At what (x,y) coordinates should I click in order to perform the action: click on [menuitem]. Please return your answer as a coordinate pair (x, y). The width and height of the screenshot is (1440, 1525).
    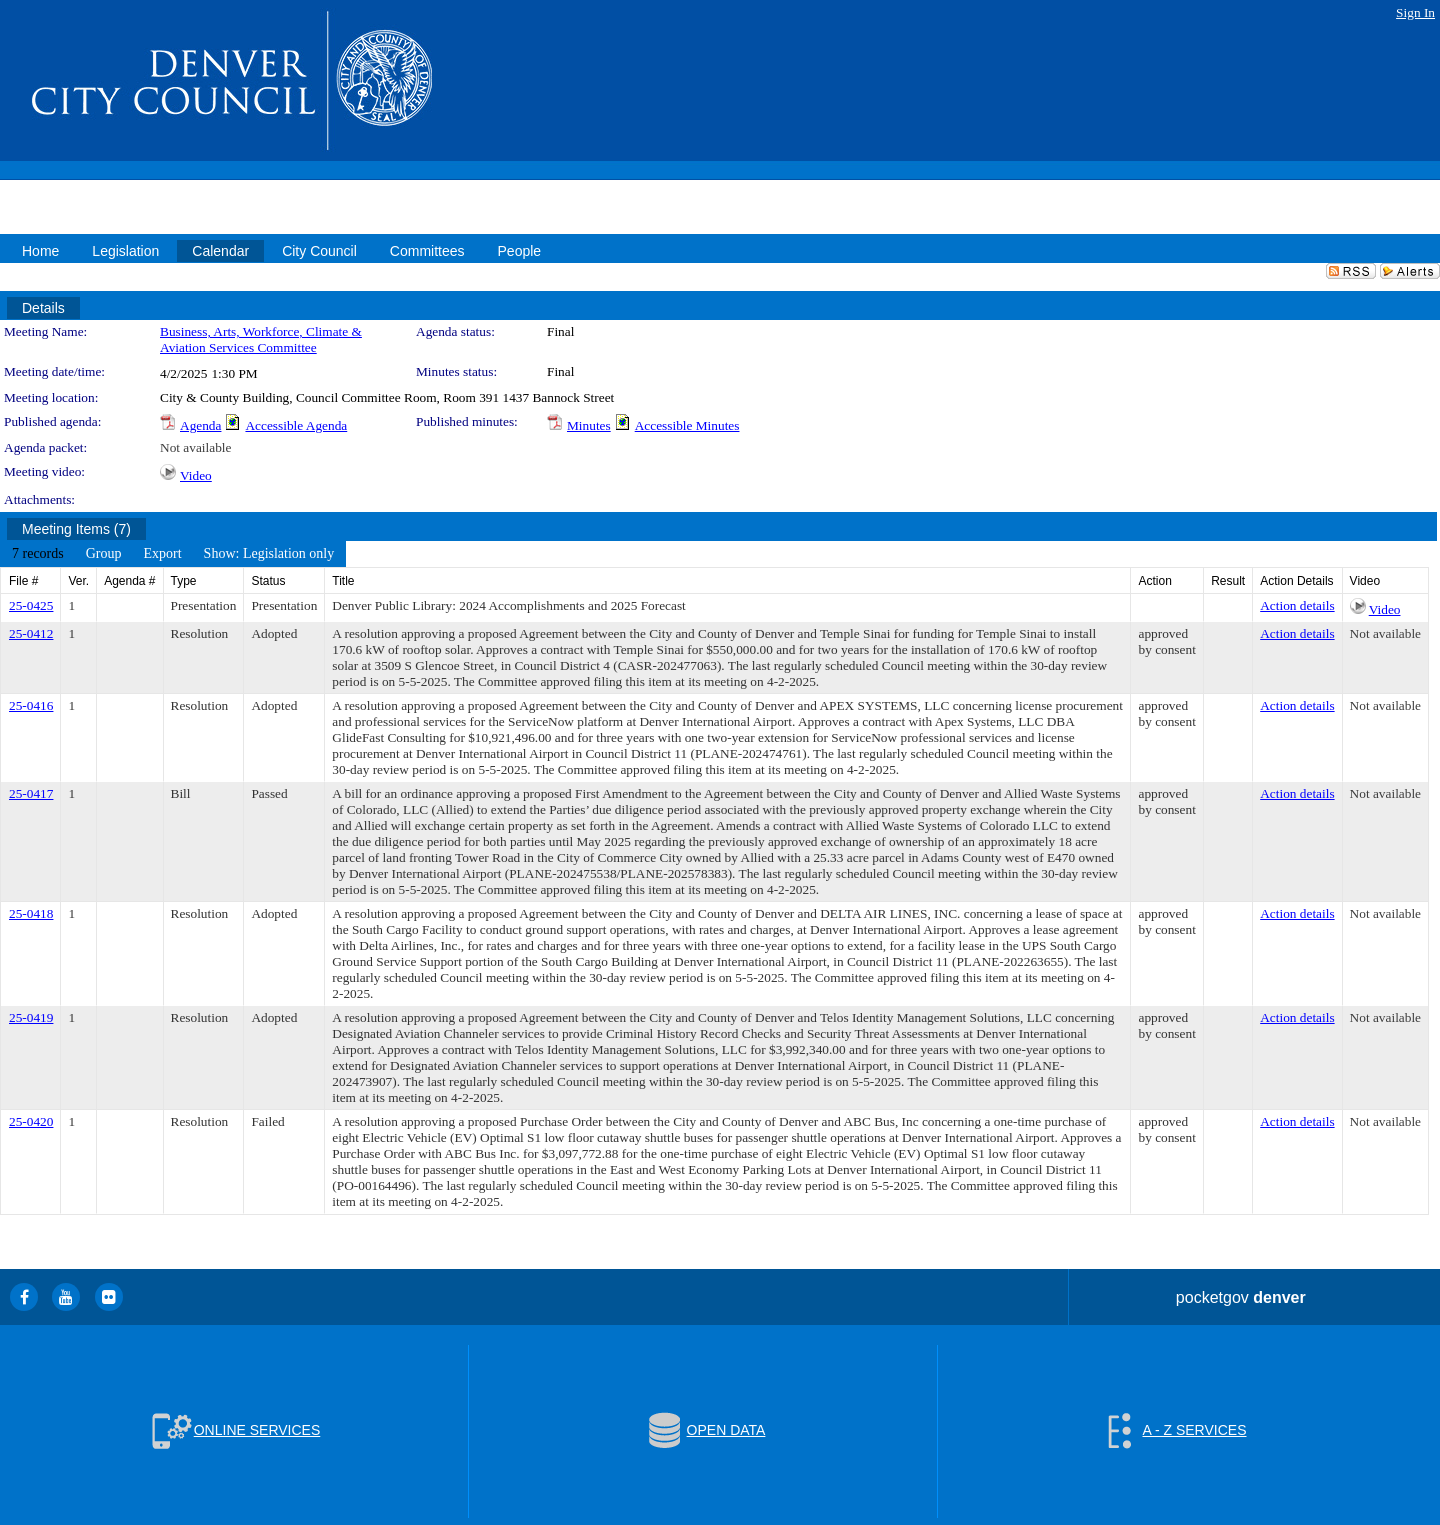
    Looking at the image, I should click on (38, 554).